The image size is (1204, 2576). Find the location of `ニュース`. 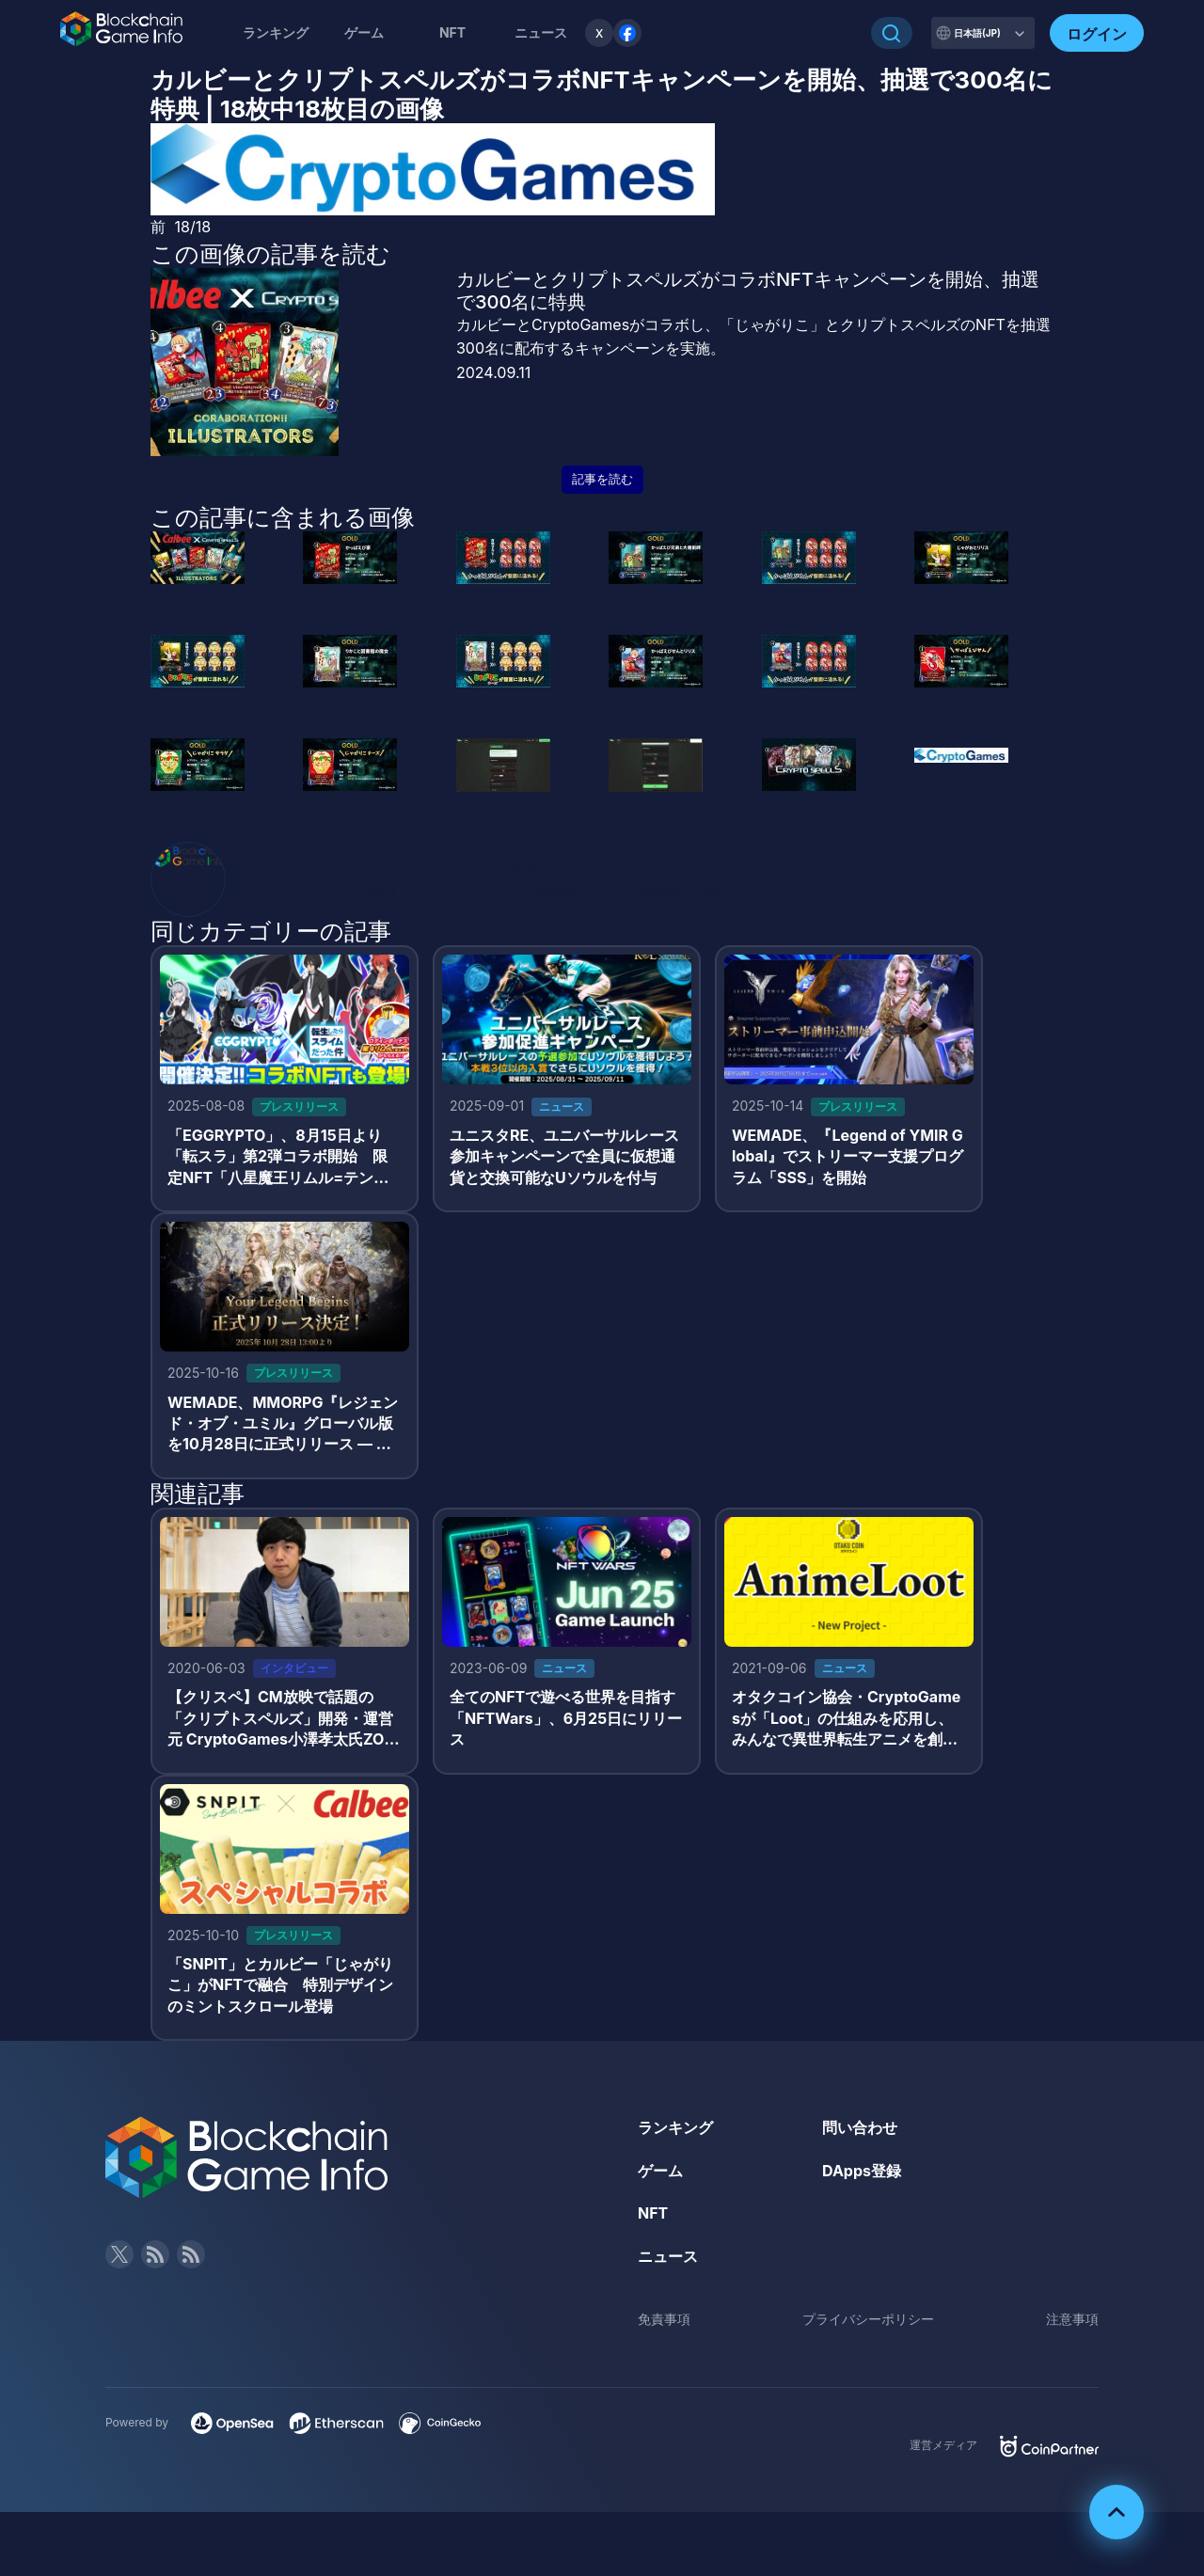

ニュース is located at coordinates (668, 2256).